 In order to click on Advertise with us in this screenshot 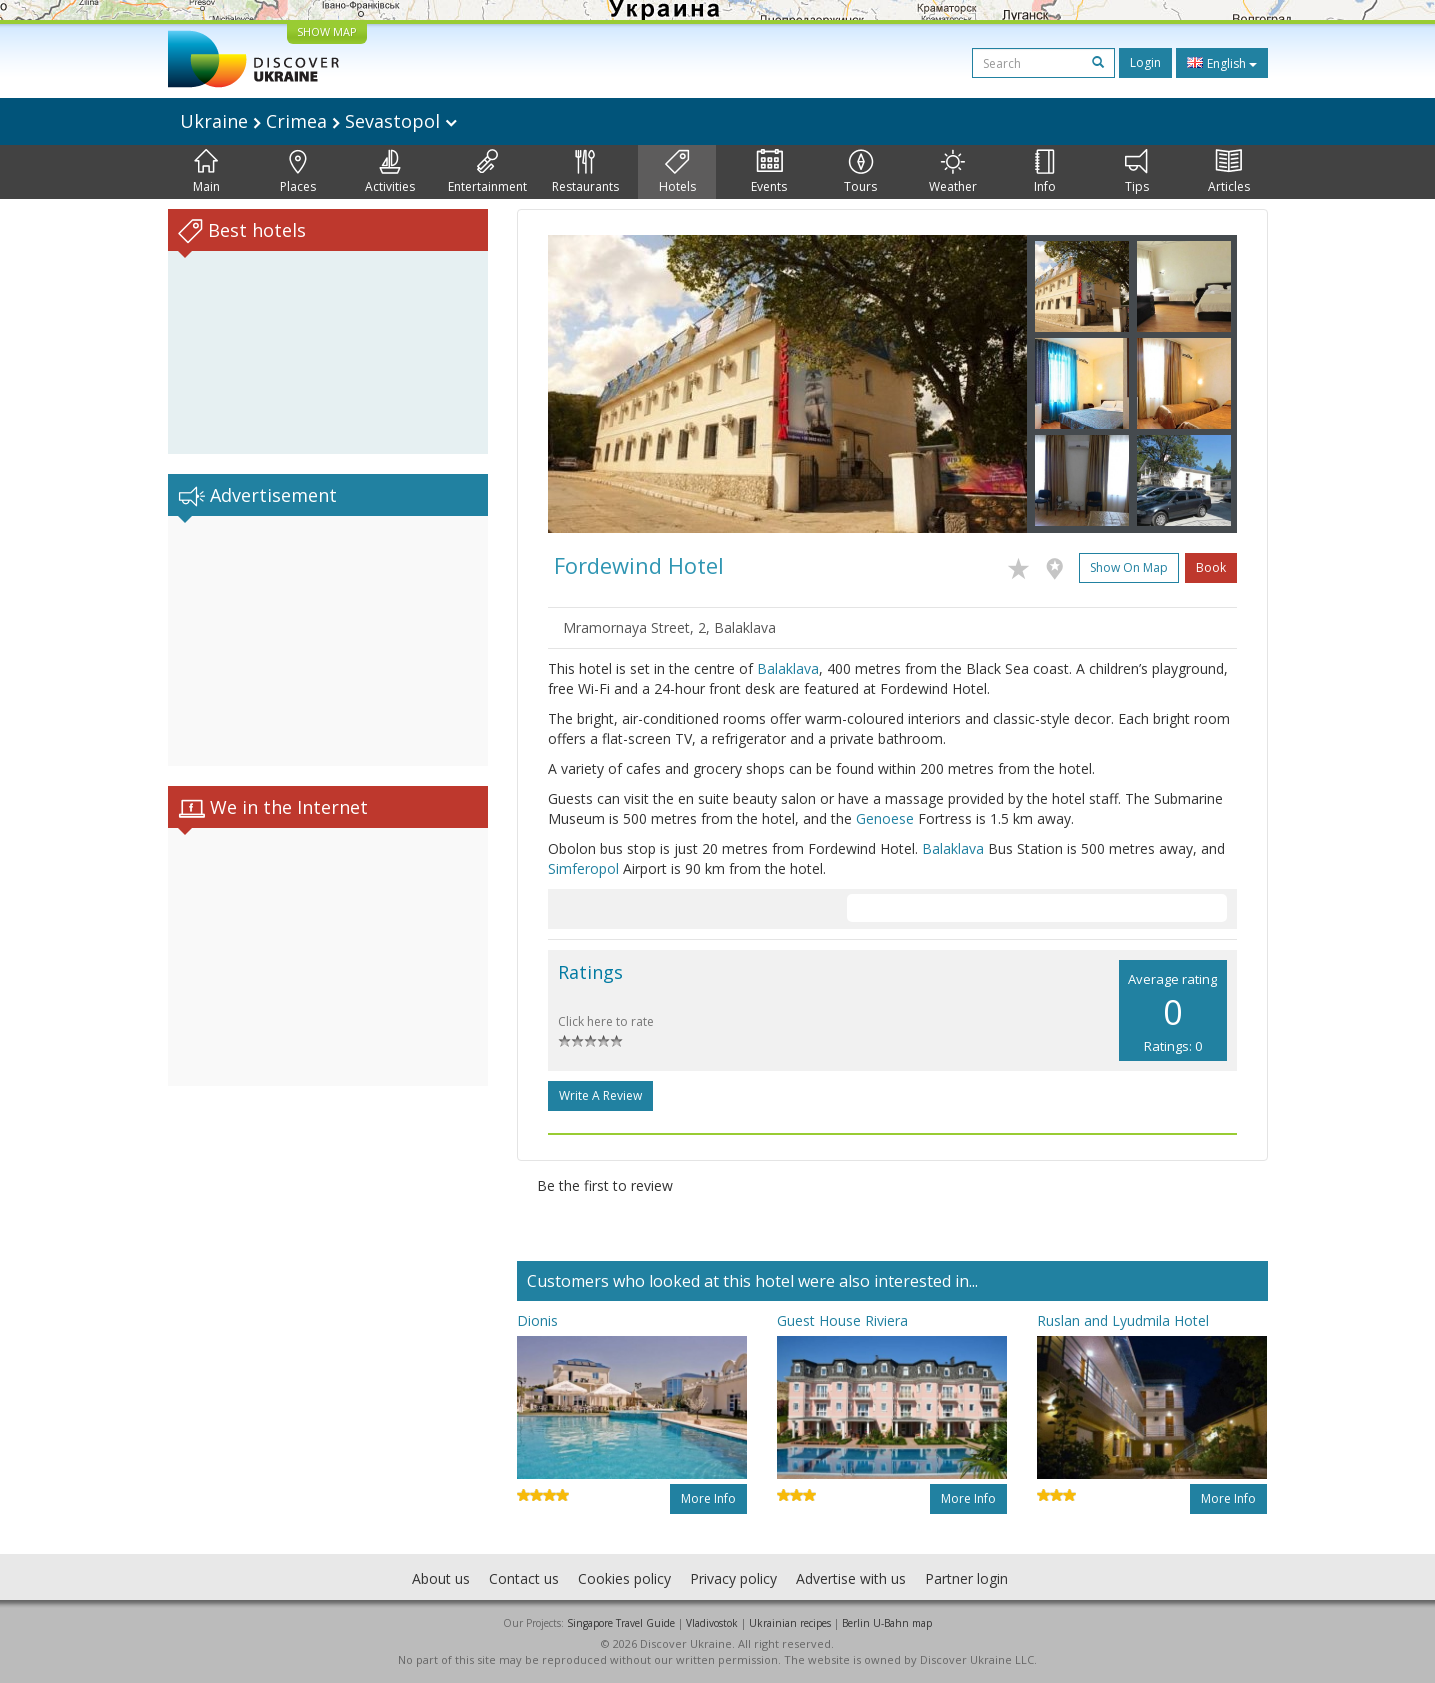, I will do `click(851, 1578)`.